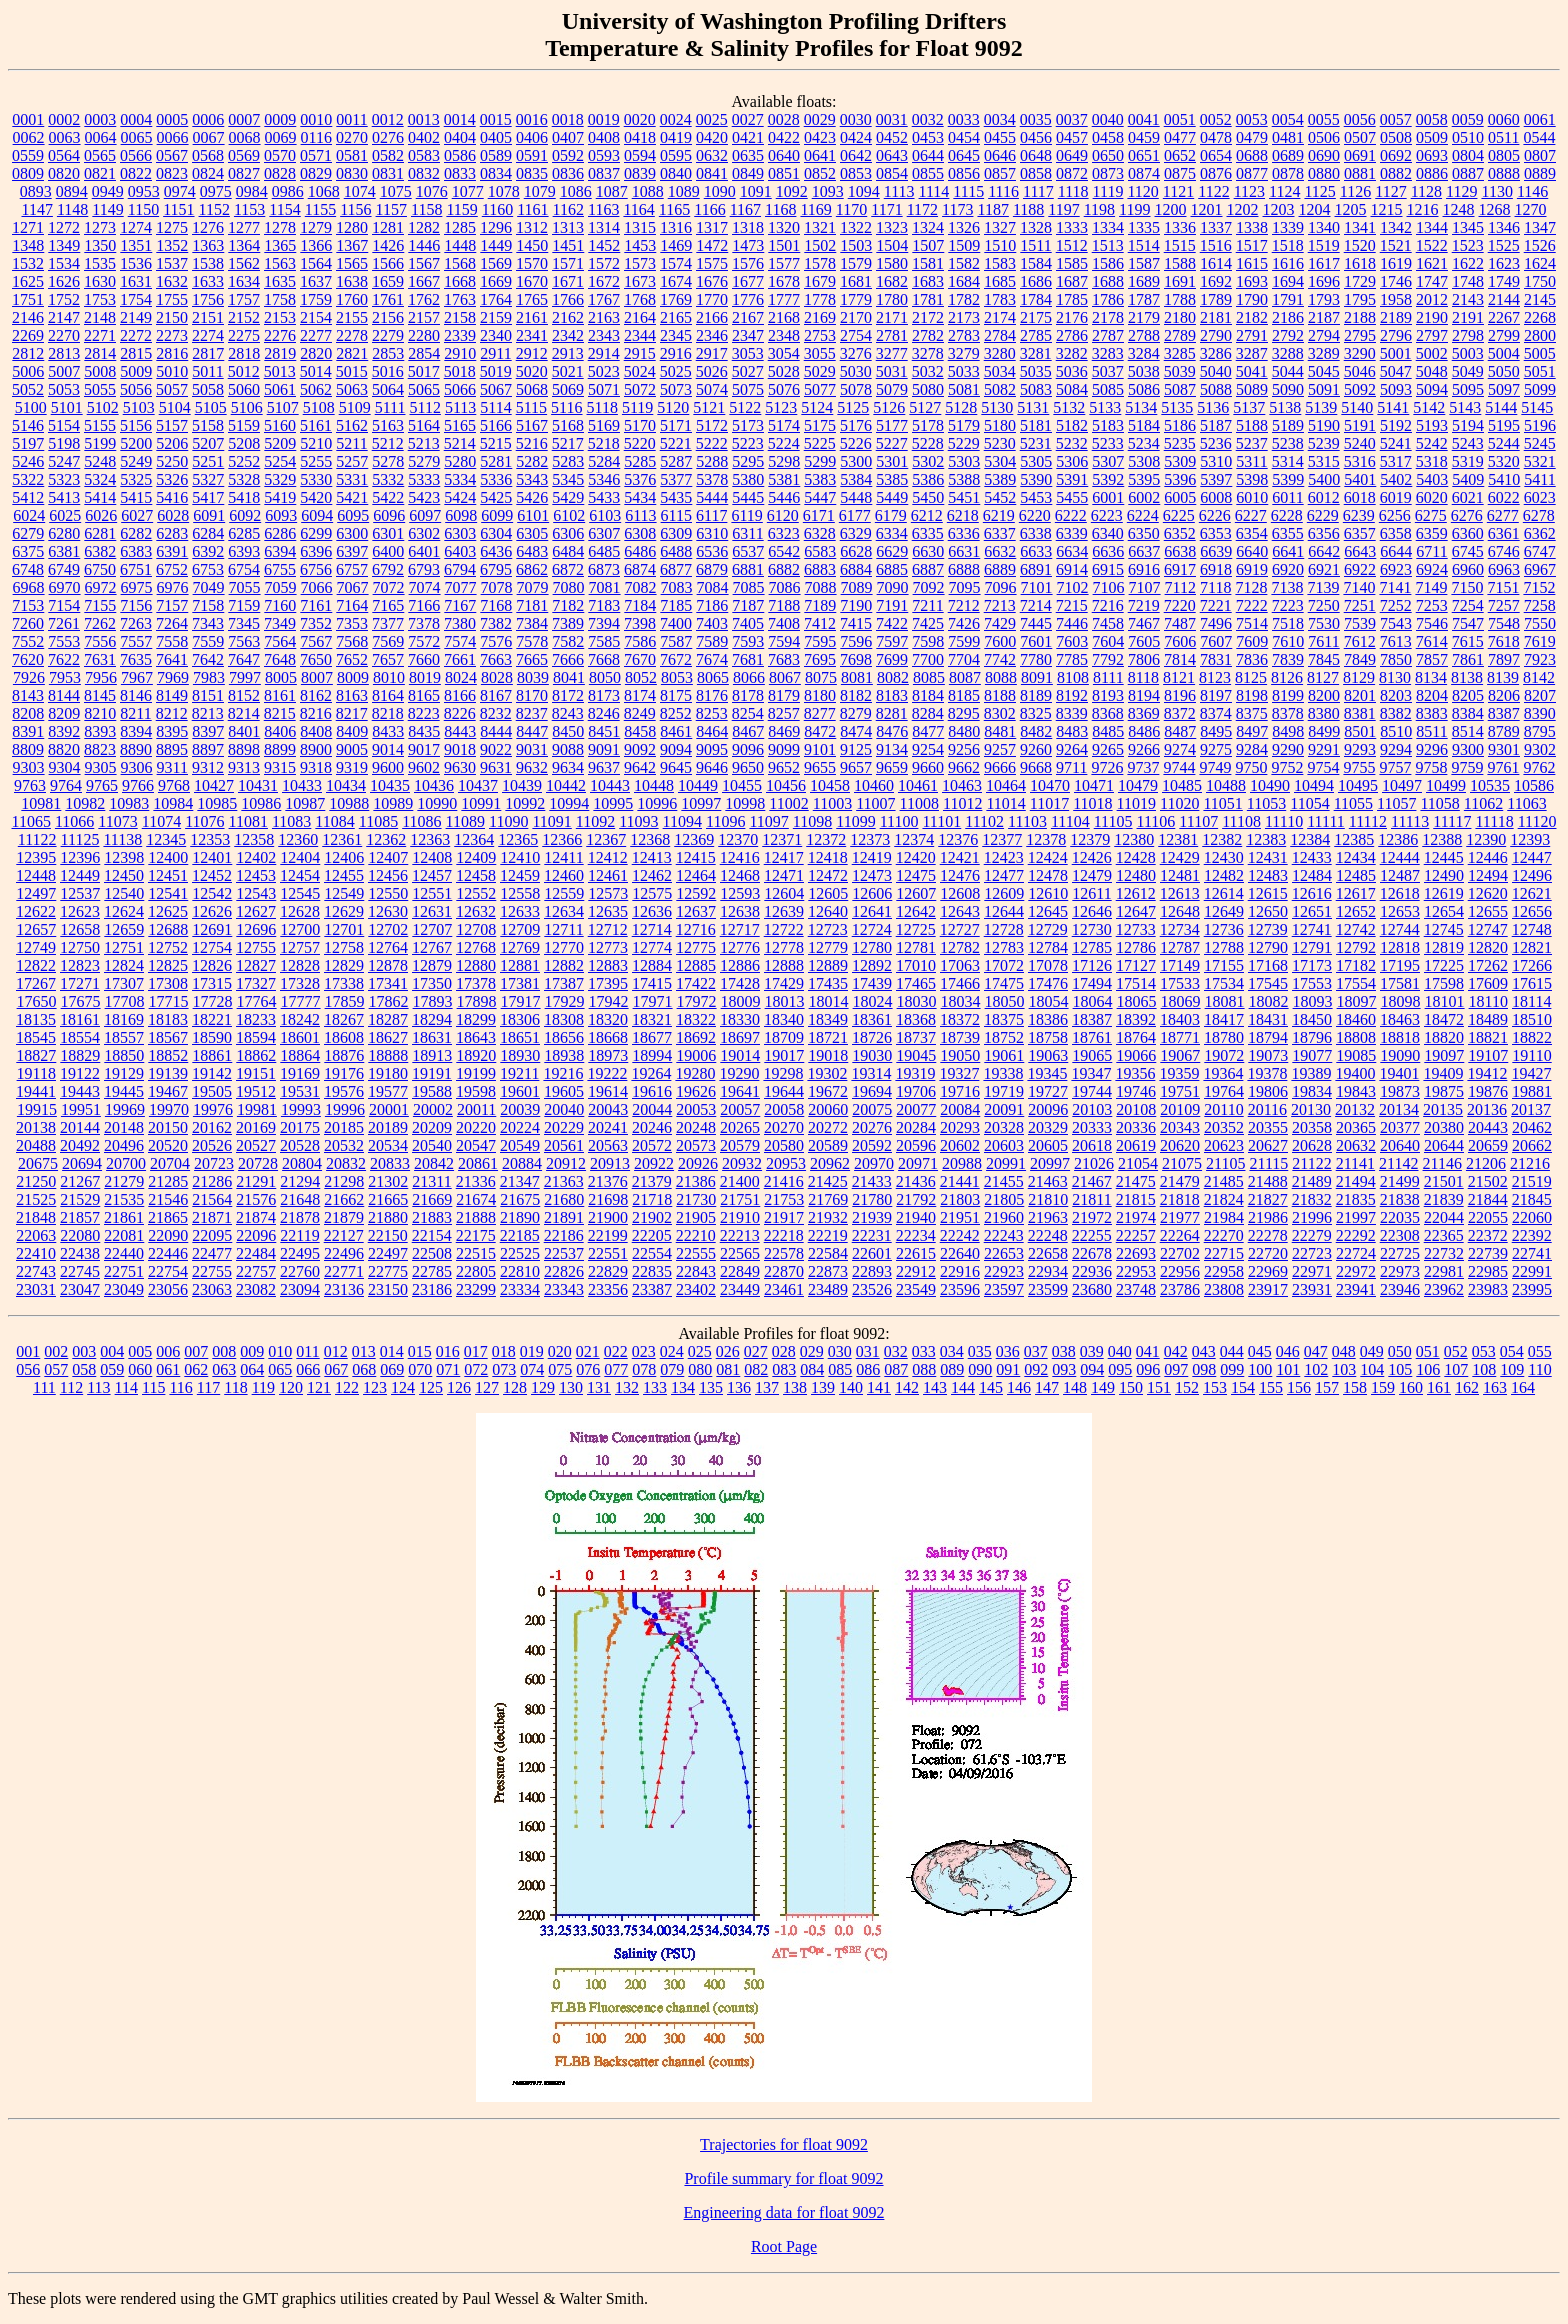 The image size is (1568, 2324). What do you see at coordinates (497, 209) in the screenshot?
I see `1160` at bounding box center [497, 209].